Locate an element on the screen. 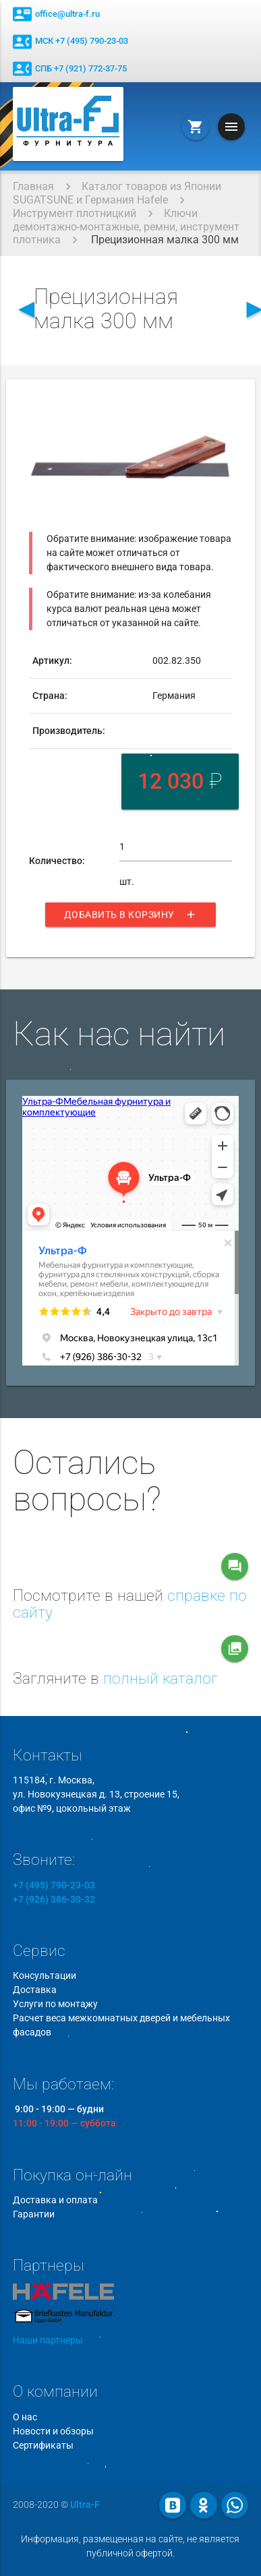 This screenshot has width=261, height=2576. Каталог товаров из Японии SUGATSUNE и Германия Hafele is located at coordinates (117, 193).